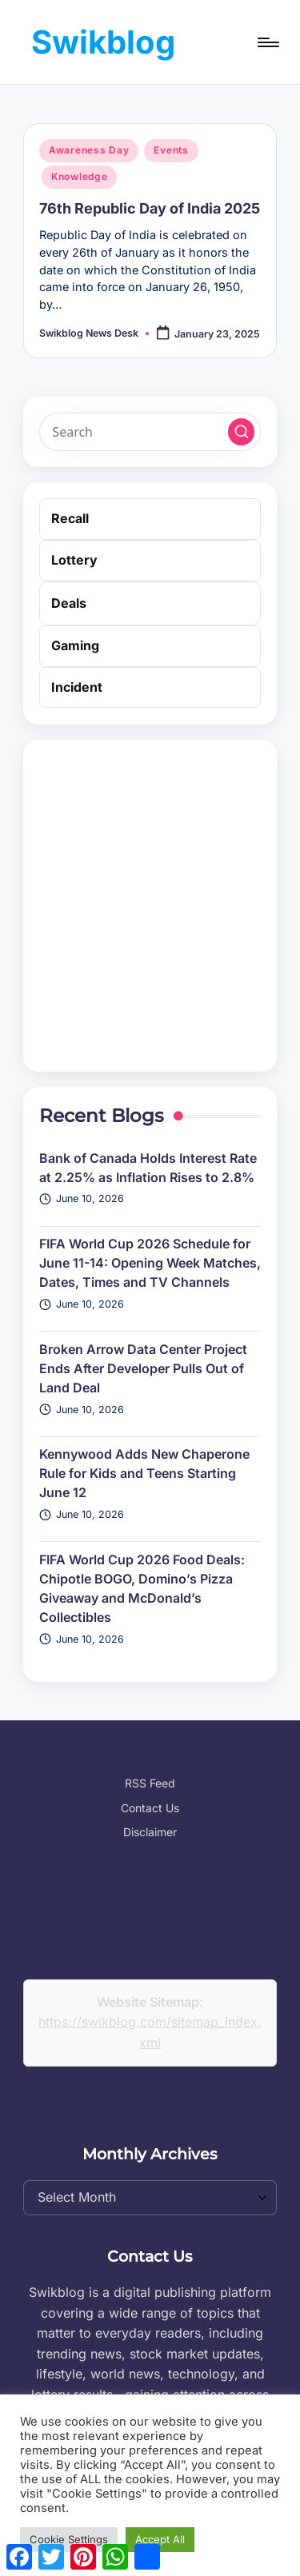  I want to click on Recall, so click(70, 518).